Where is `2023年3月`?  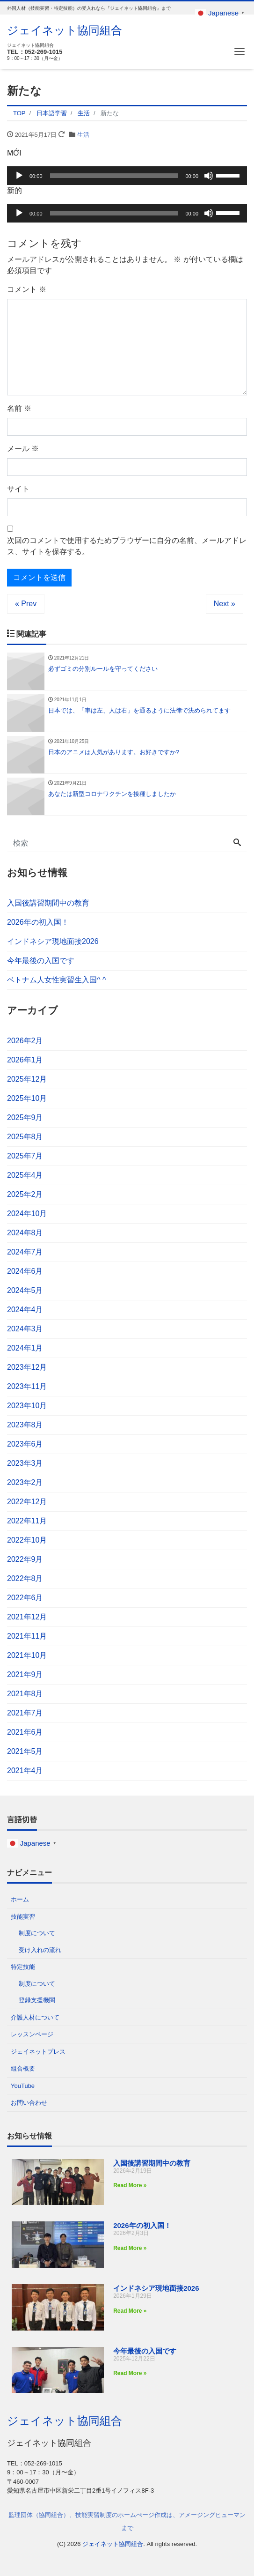
2023年3月 is located at coordinates (25, 1463).